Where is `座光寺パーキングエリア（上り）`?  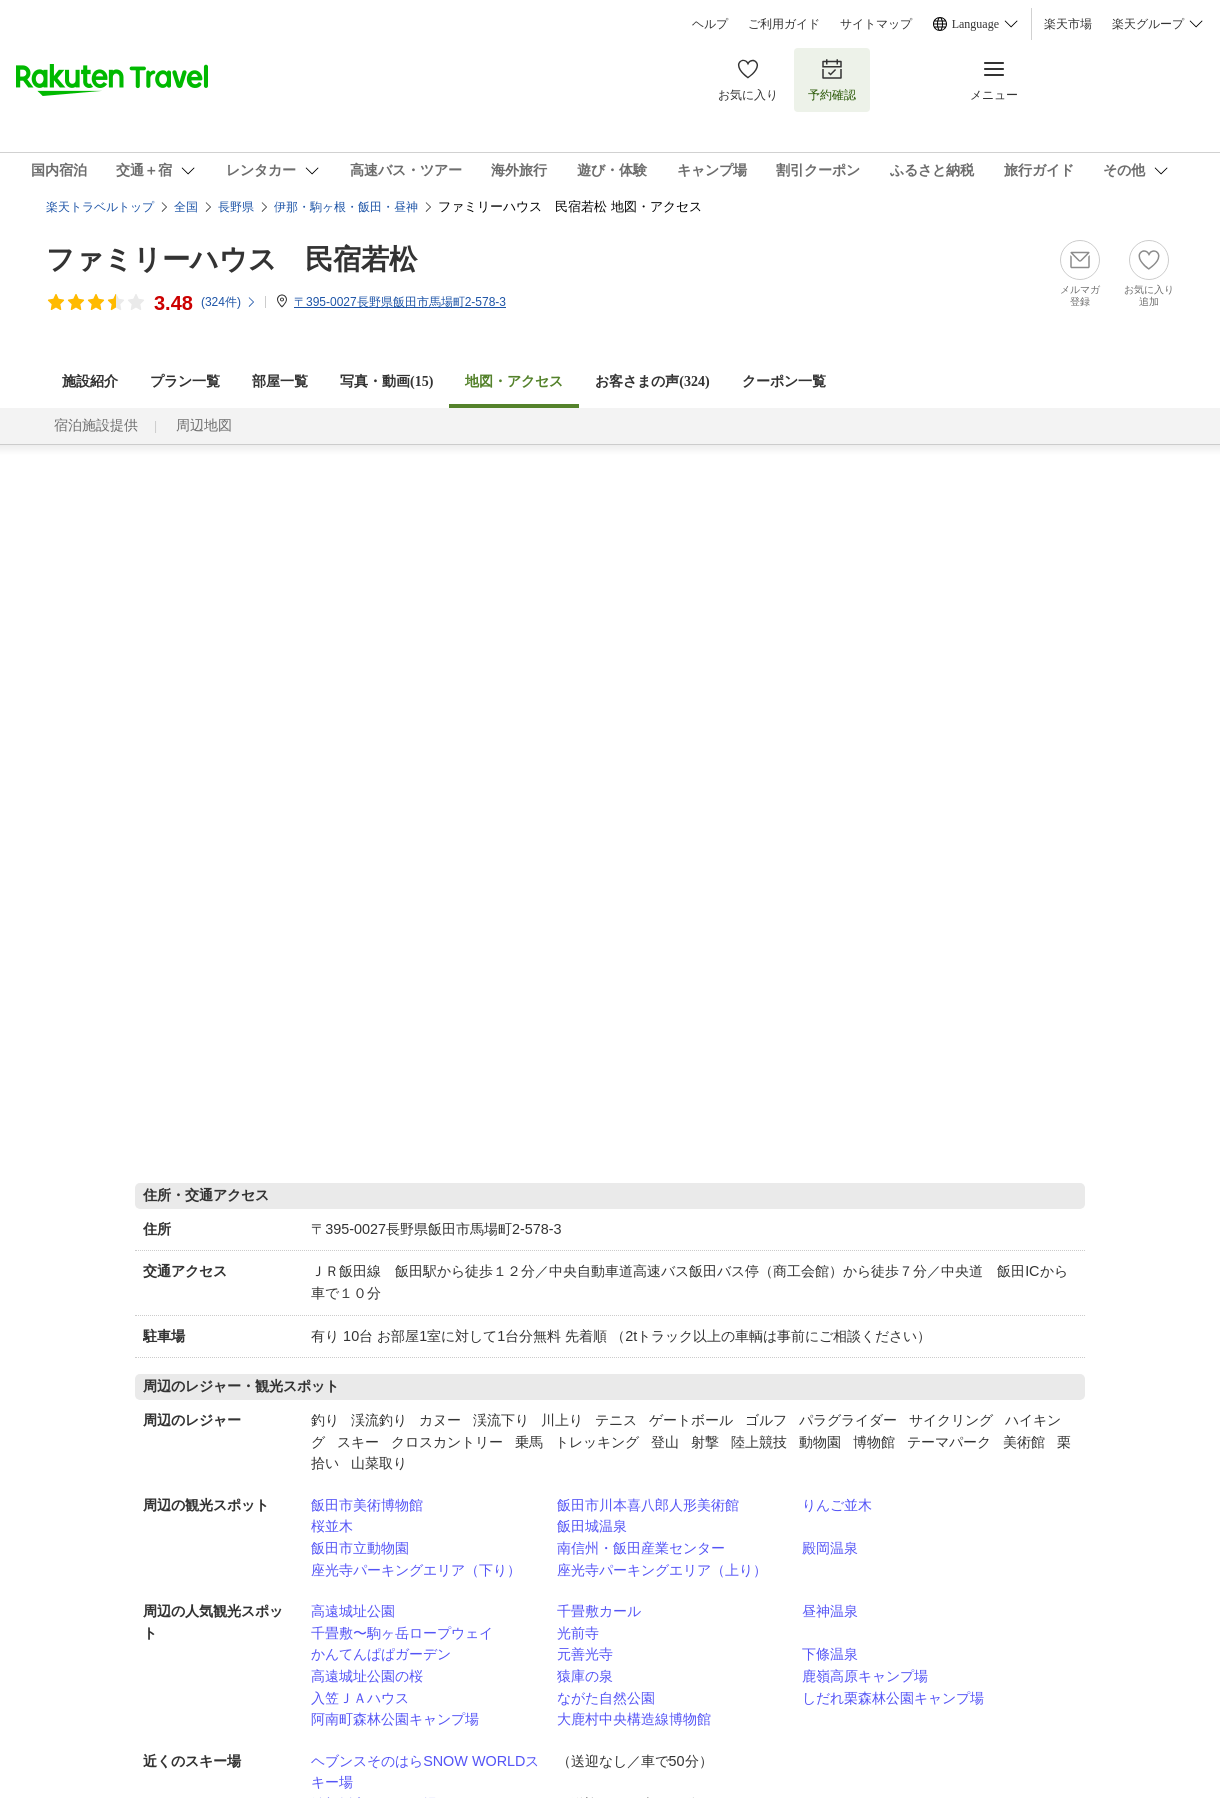
座光寺パーキングエリア（上り） is located at coordinates (662, 1570).